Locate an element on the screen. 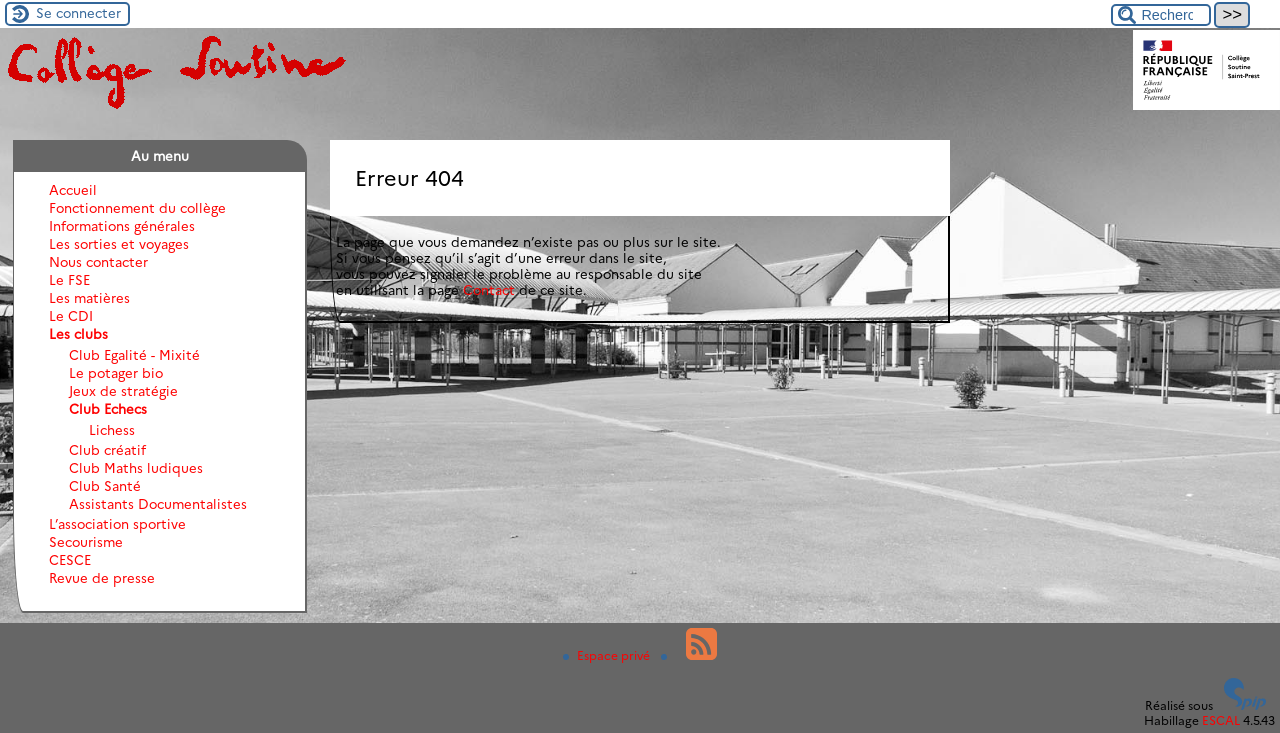 The width and height of the screenshot is (1280, 733). Assistants Documentalistes is located at coordinates (158, 504).